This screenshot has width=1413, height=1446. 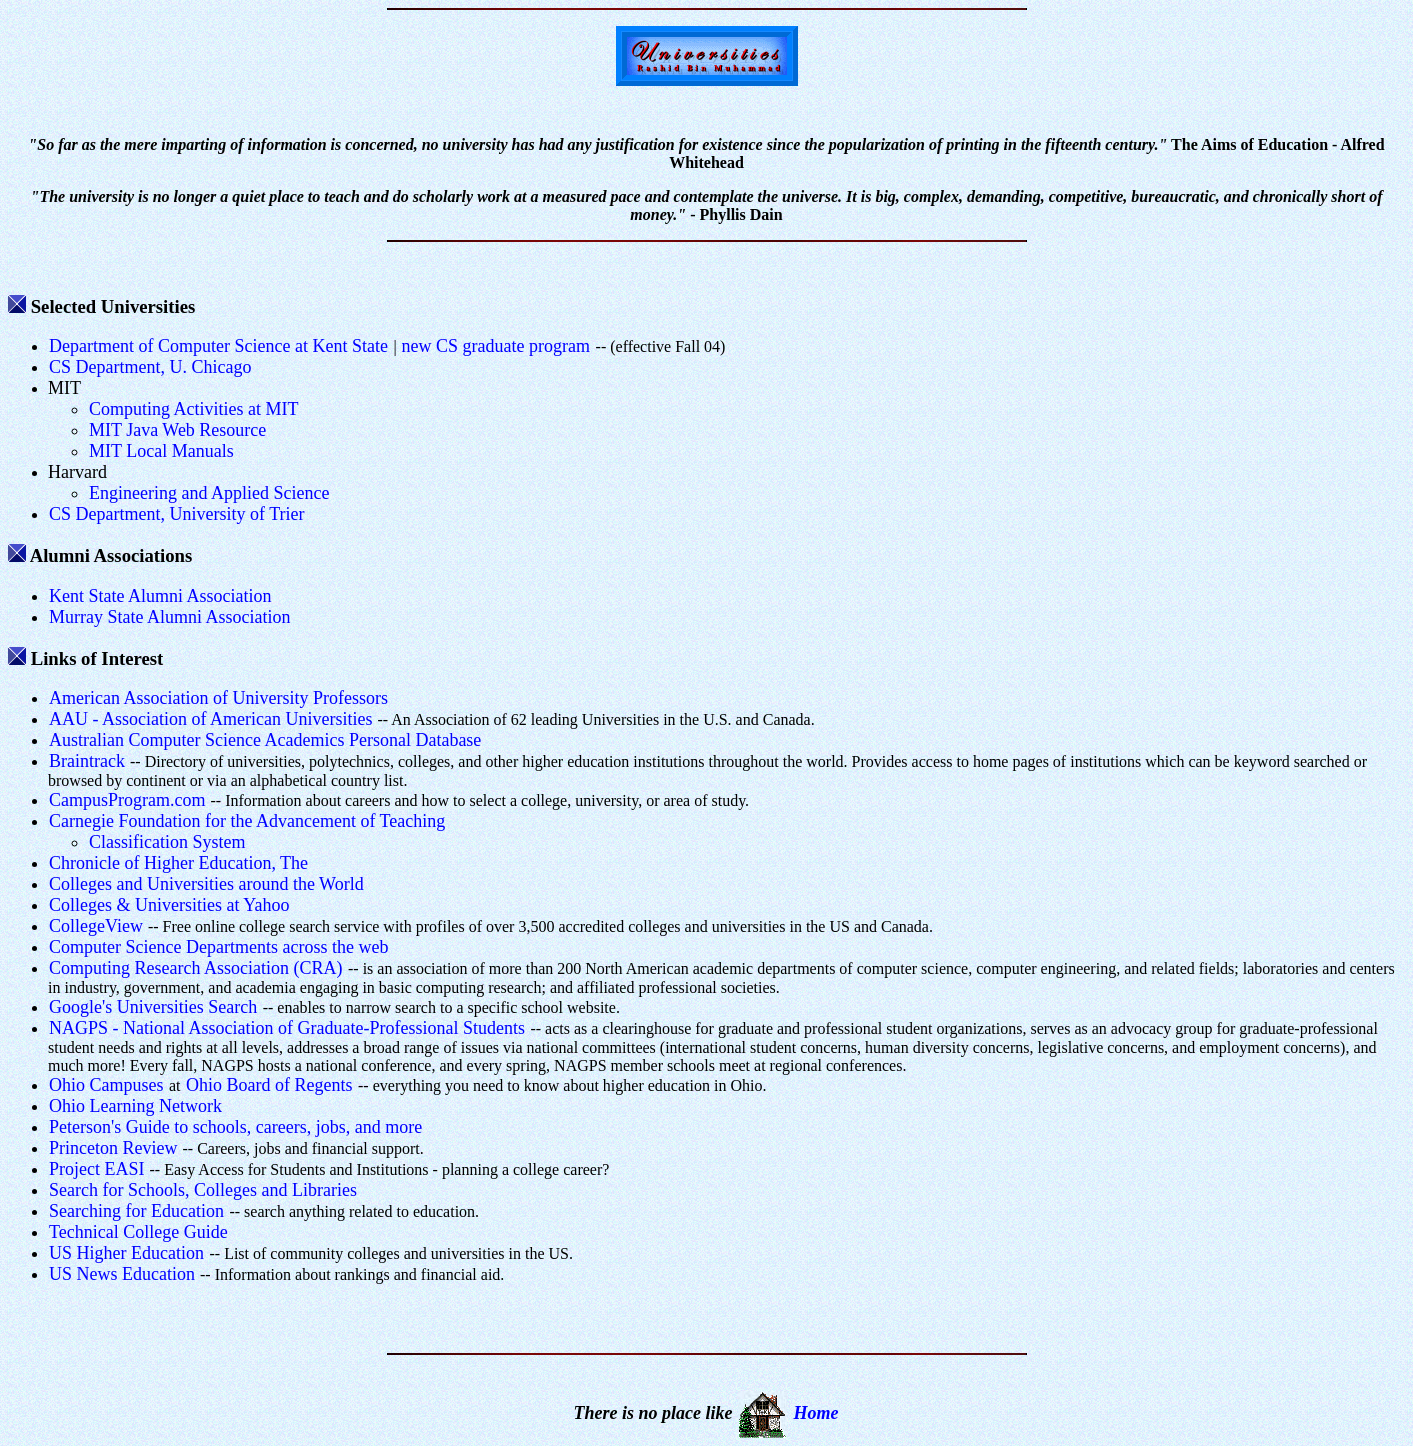 What do you see at coordinates (815, 1413) in the screenshot?
I see `Home` at bounding box center [815, 1413].